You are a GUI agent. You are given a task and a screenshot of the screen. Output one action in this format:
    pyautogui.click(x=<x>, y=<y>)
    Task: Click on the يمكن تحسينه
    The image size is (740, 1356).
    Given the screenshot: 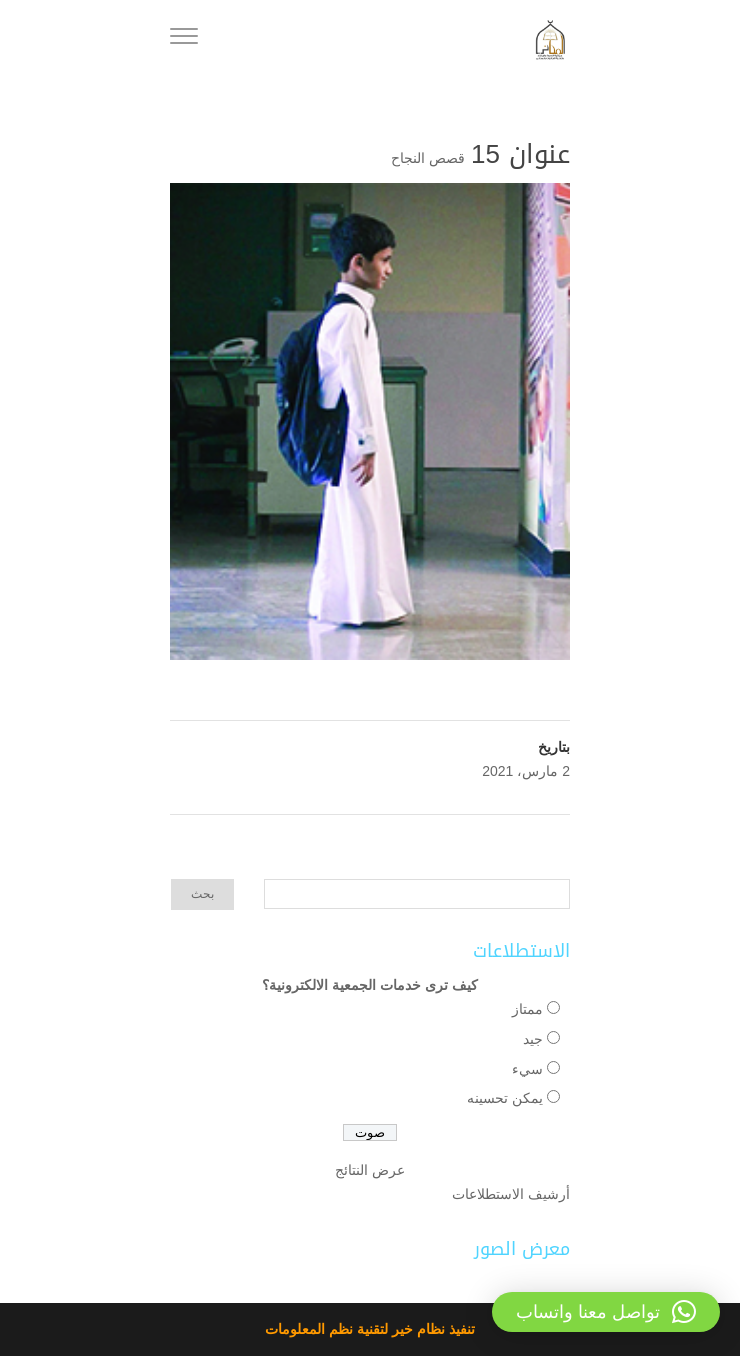 What is the action you would take?
    pyautogui.click(x=505, y=1098)
    